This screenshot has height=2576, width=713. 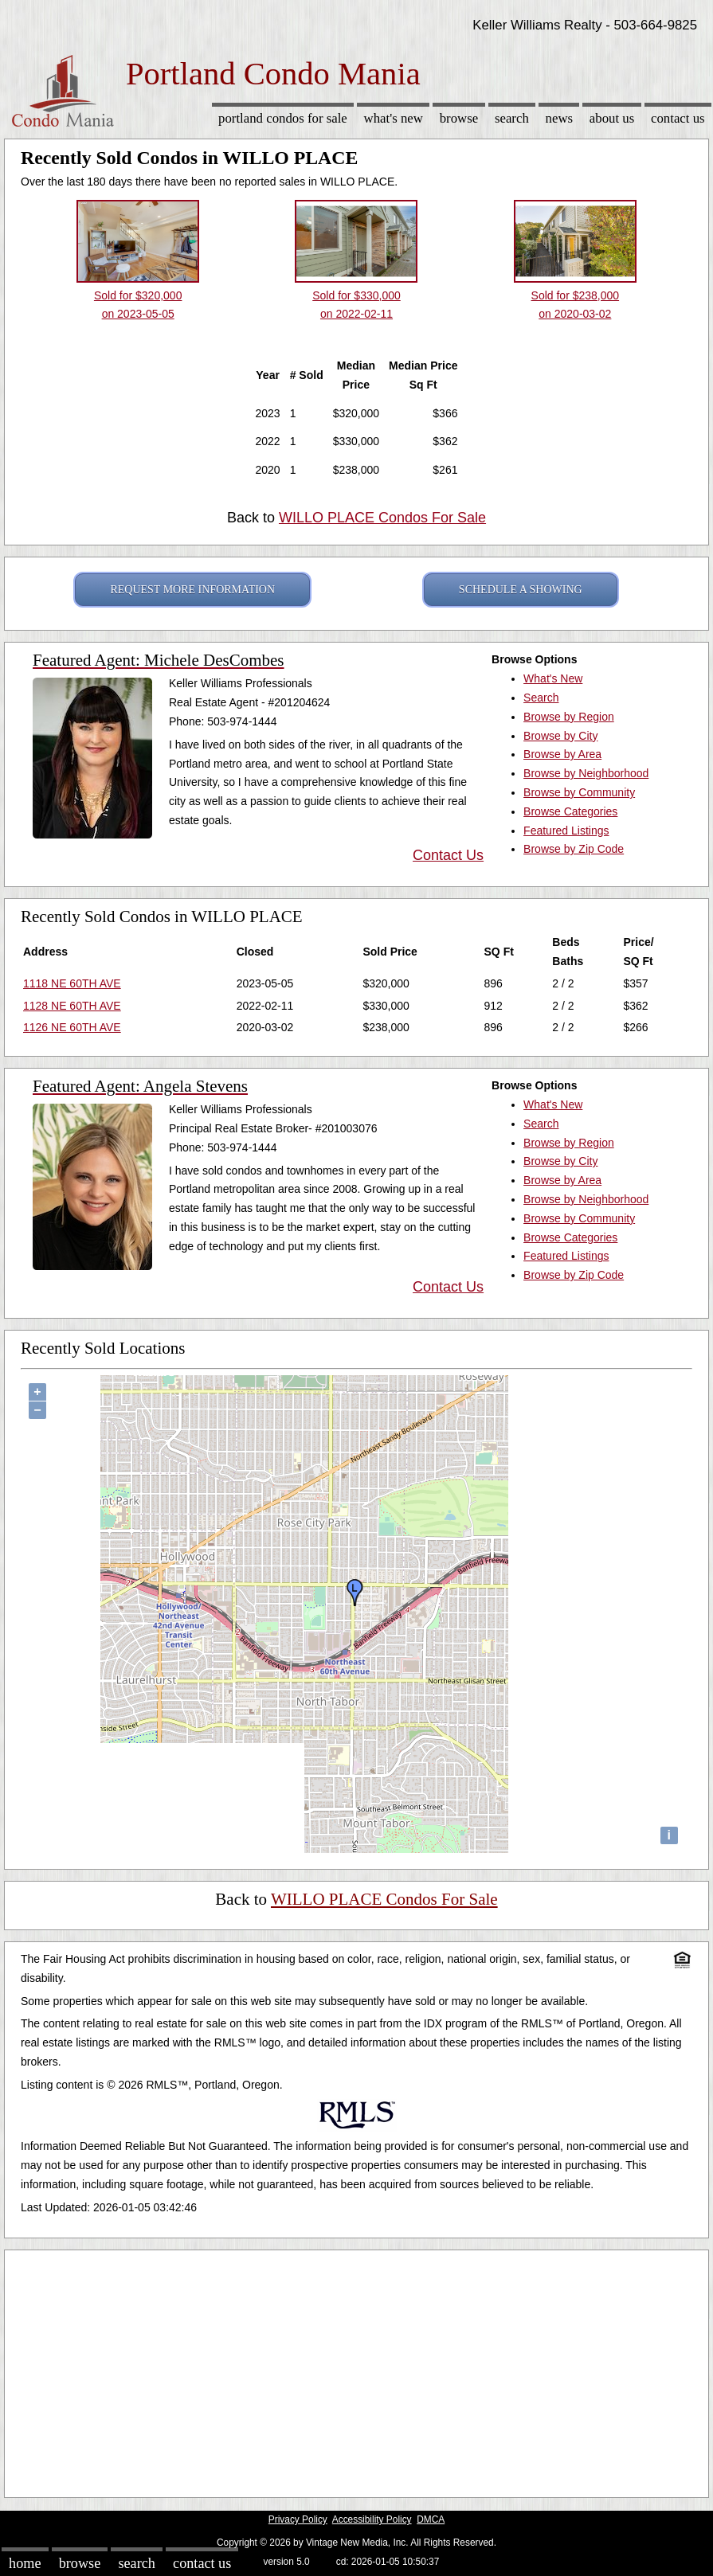 What do you see at coordinates (520, 590) in the screenshot?
I see `SCHEDULE A SHOWING` at bounding box center [520, 590].